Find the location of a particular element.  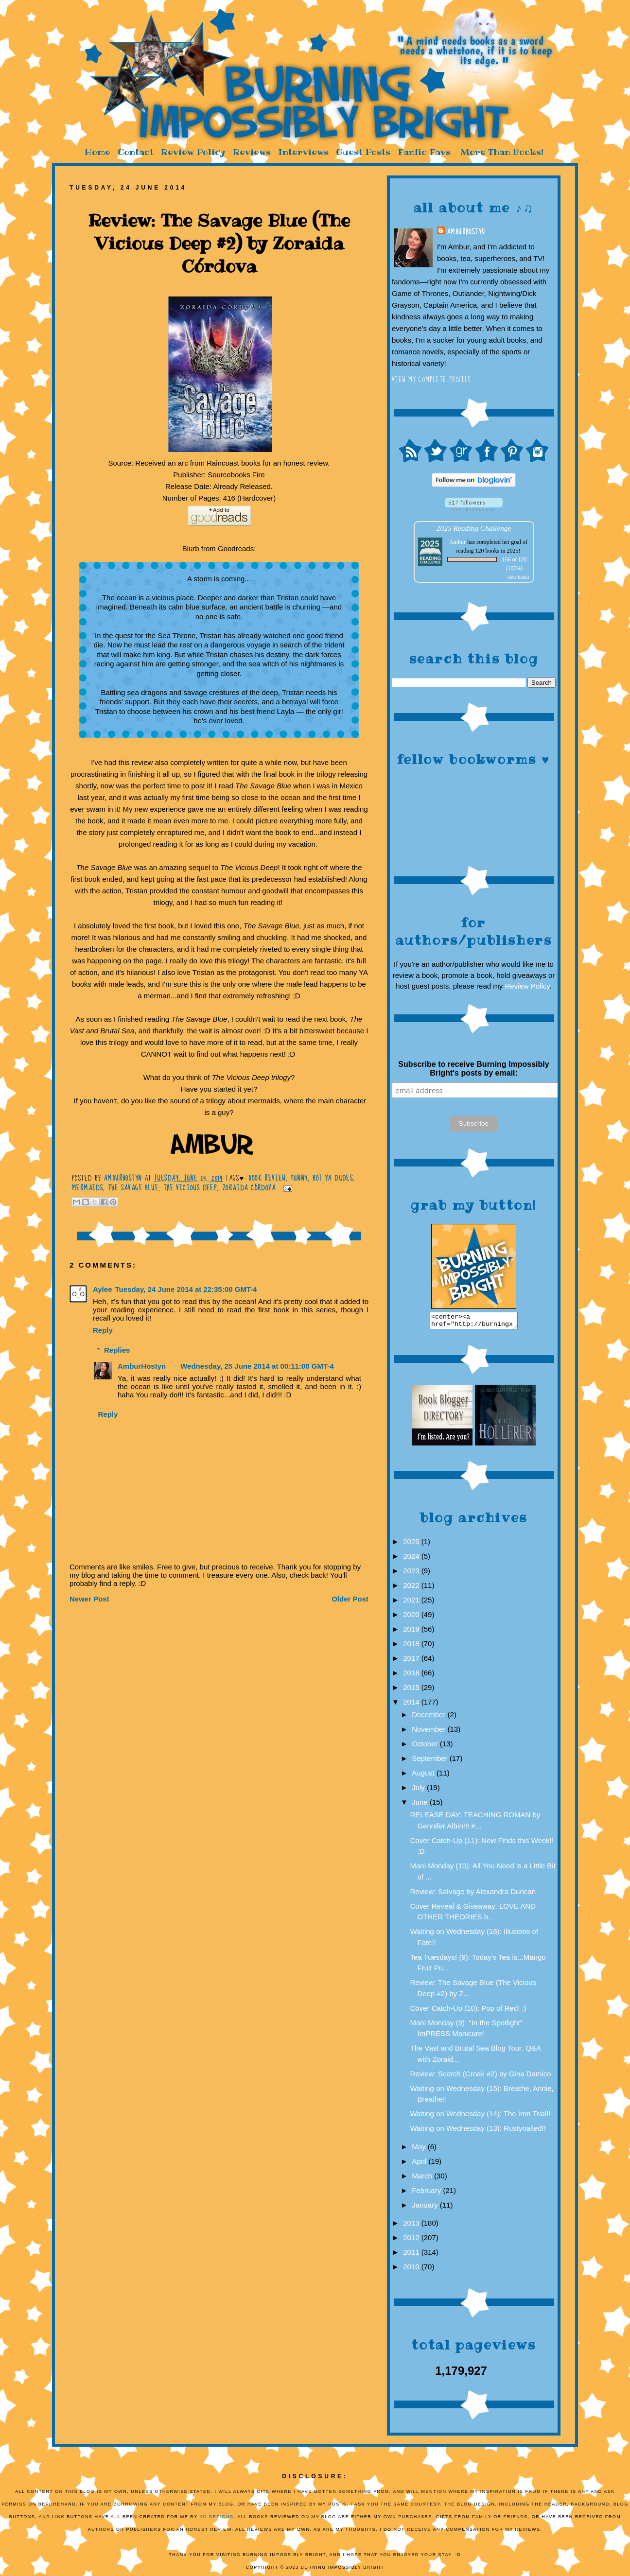

Zoraida Córdova is located at coordinates (249, 1188).